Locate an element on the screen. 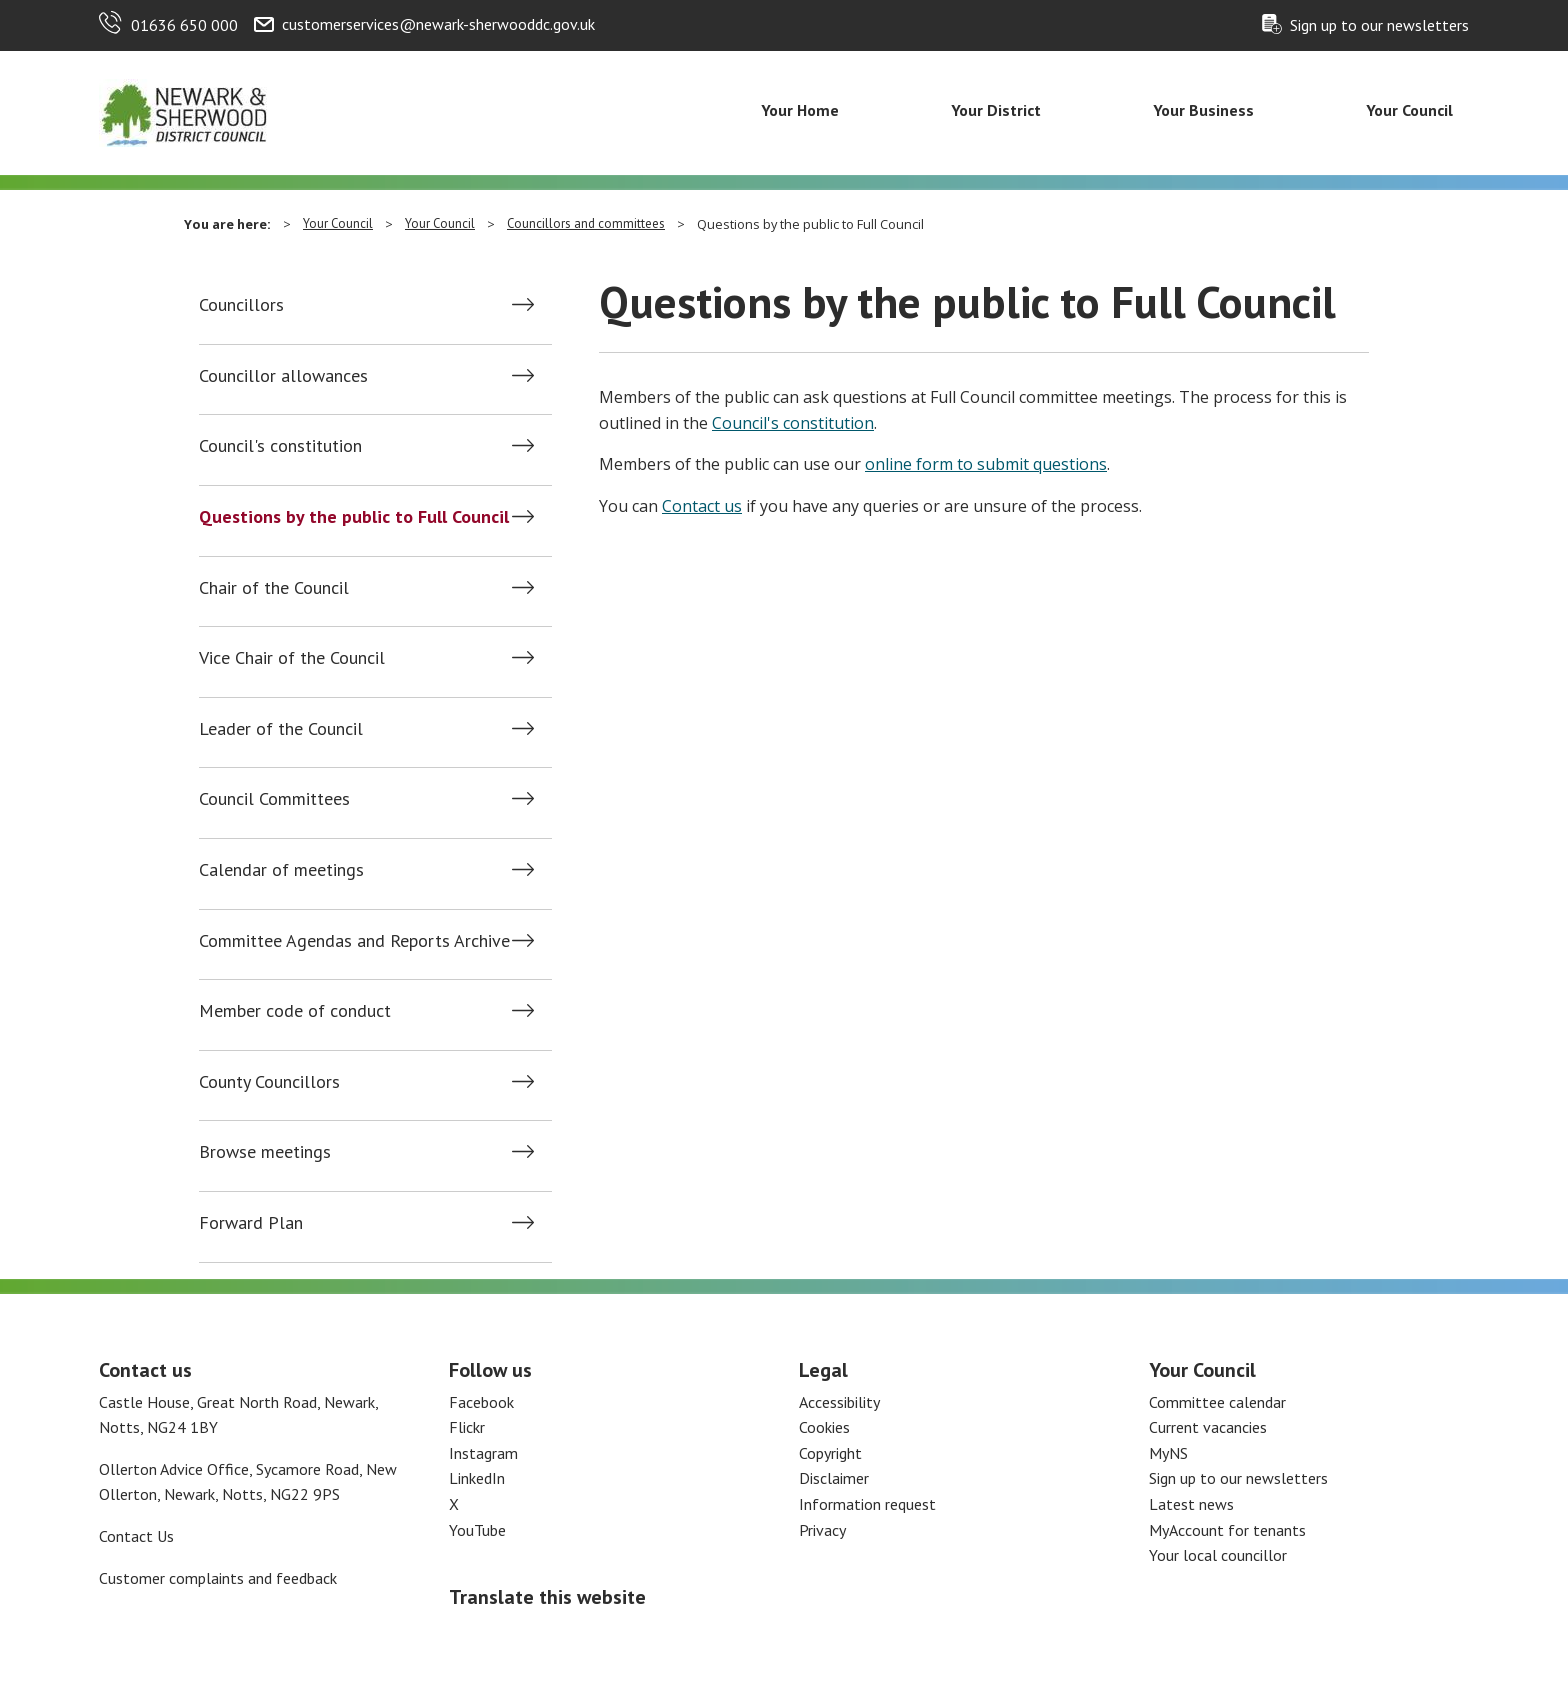 The image size is (1568, 1681). Vice Chair of the Council is located at coordinates (292, 658).